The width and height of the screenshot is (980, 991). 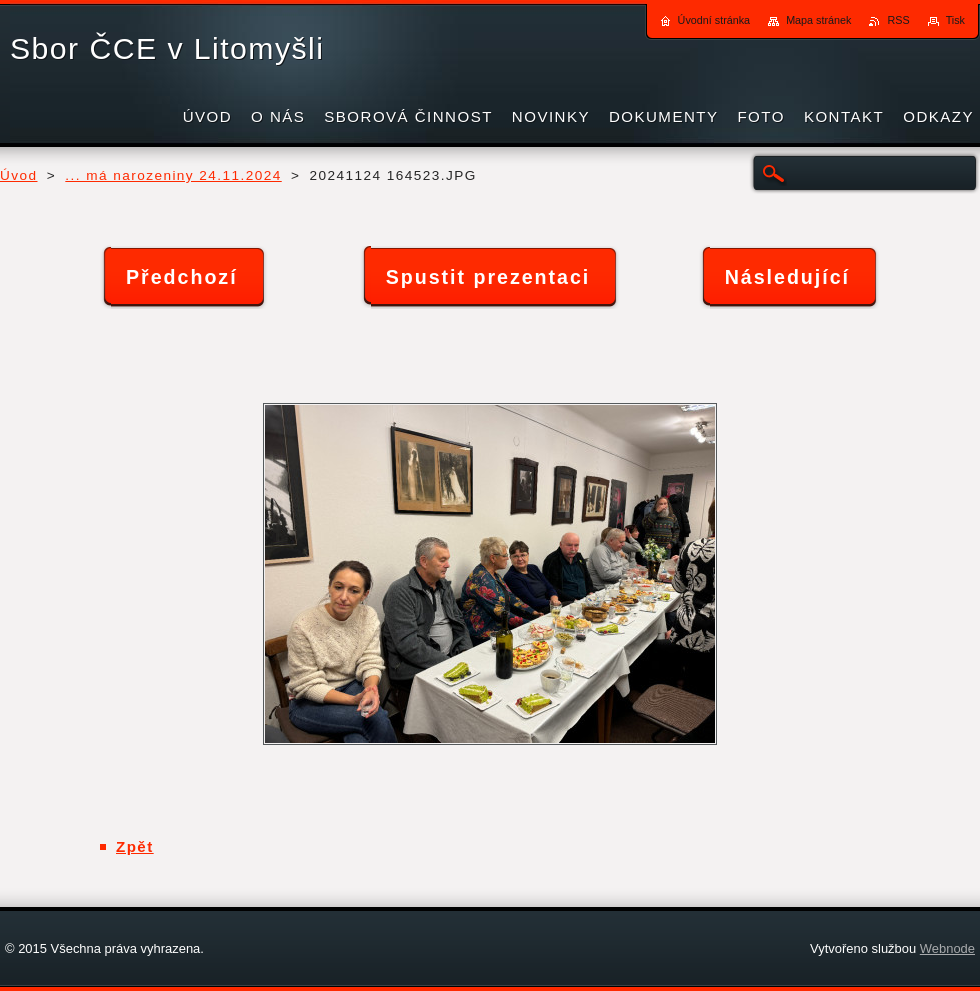 I want to click on ... má narozeniny 24.11.2024, so click(x=173, y=175).